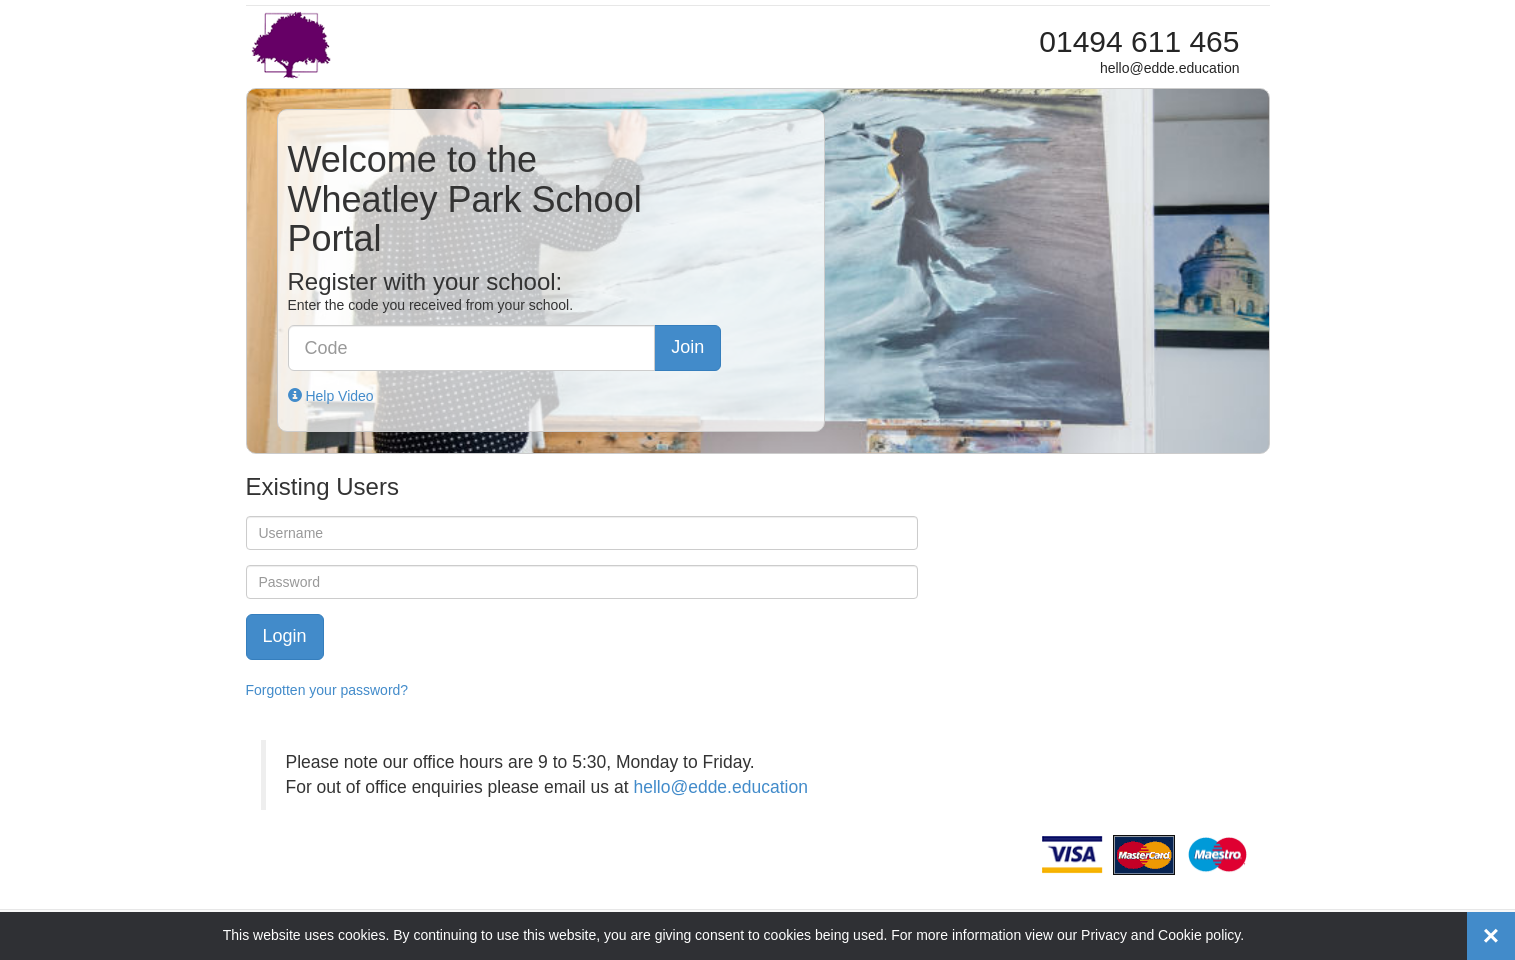 This screenshot has height=960, width=1515. What do you see at coordinates (327, 690) in the screenshot?
I see `Forgotten your password?` at bounding box center [327, 690].